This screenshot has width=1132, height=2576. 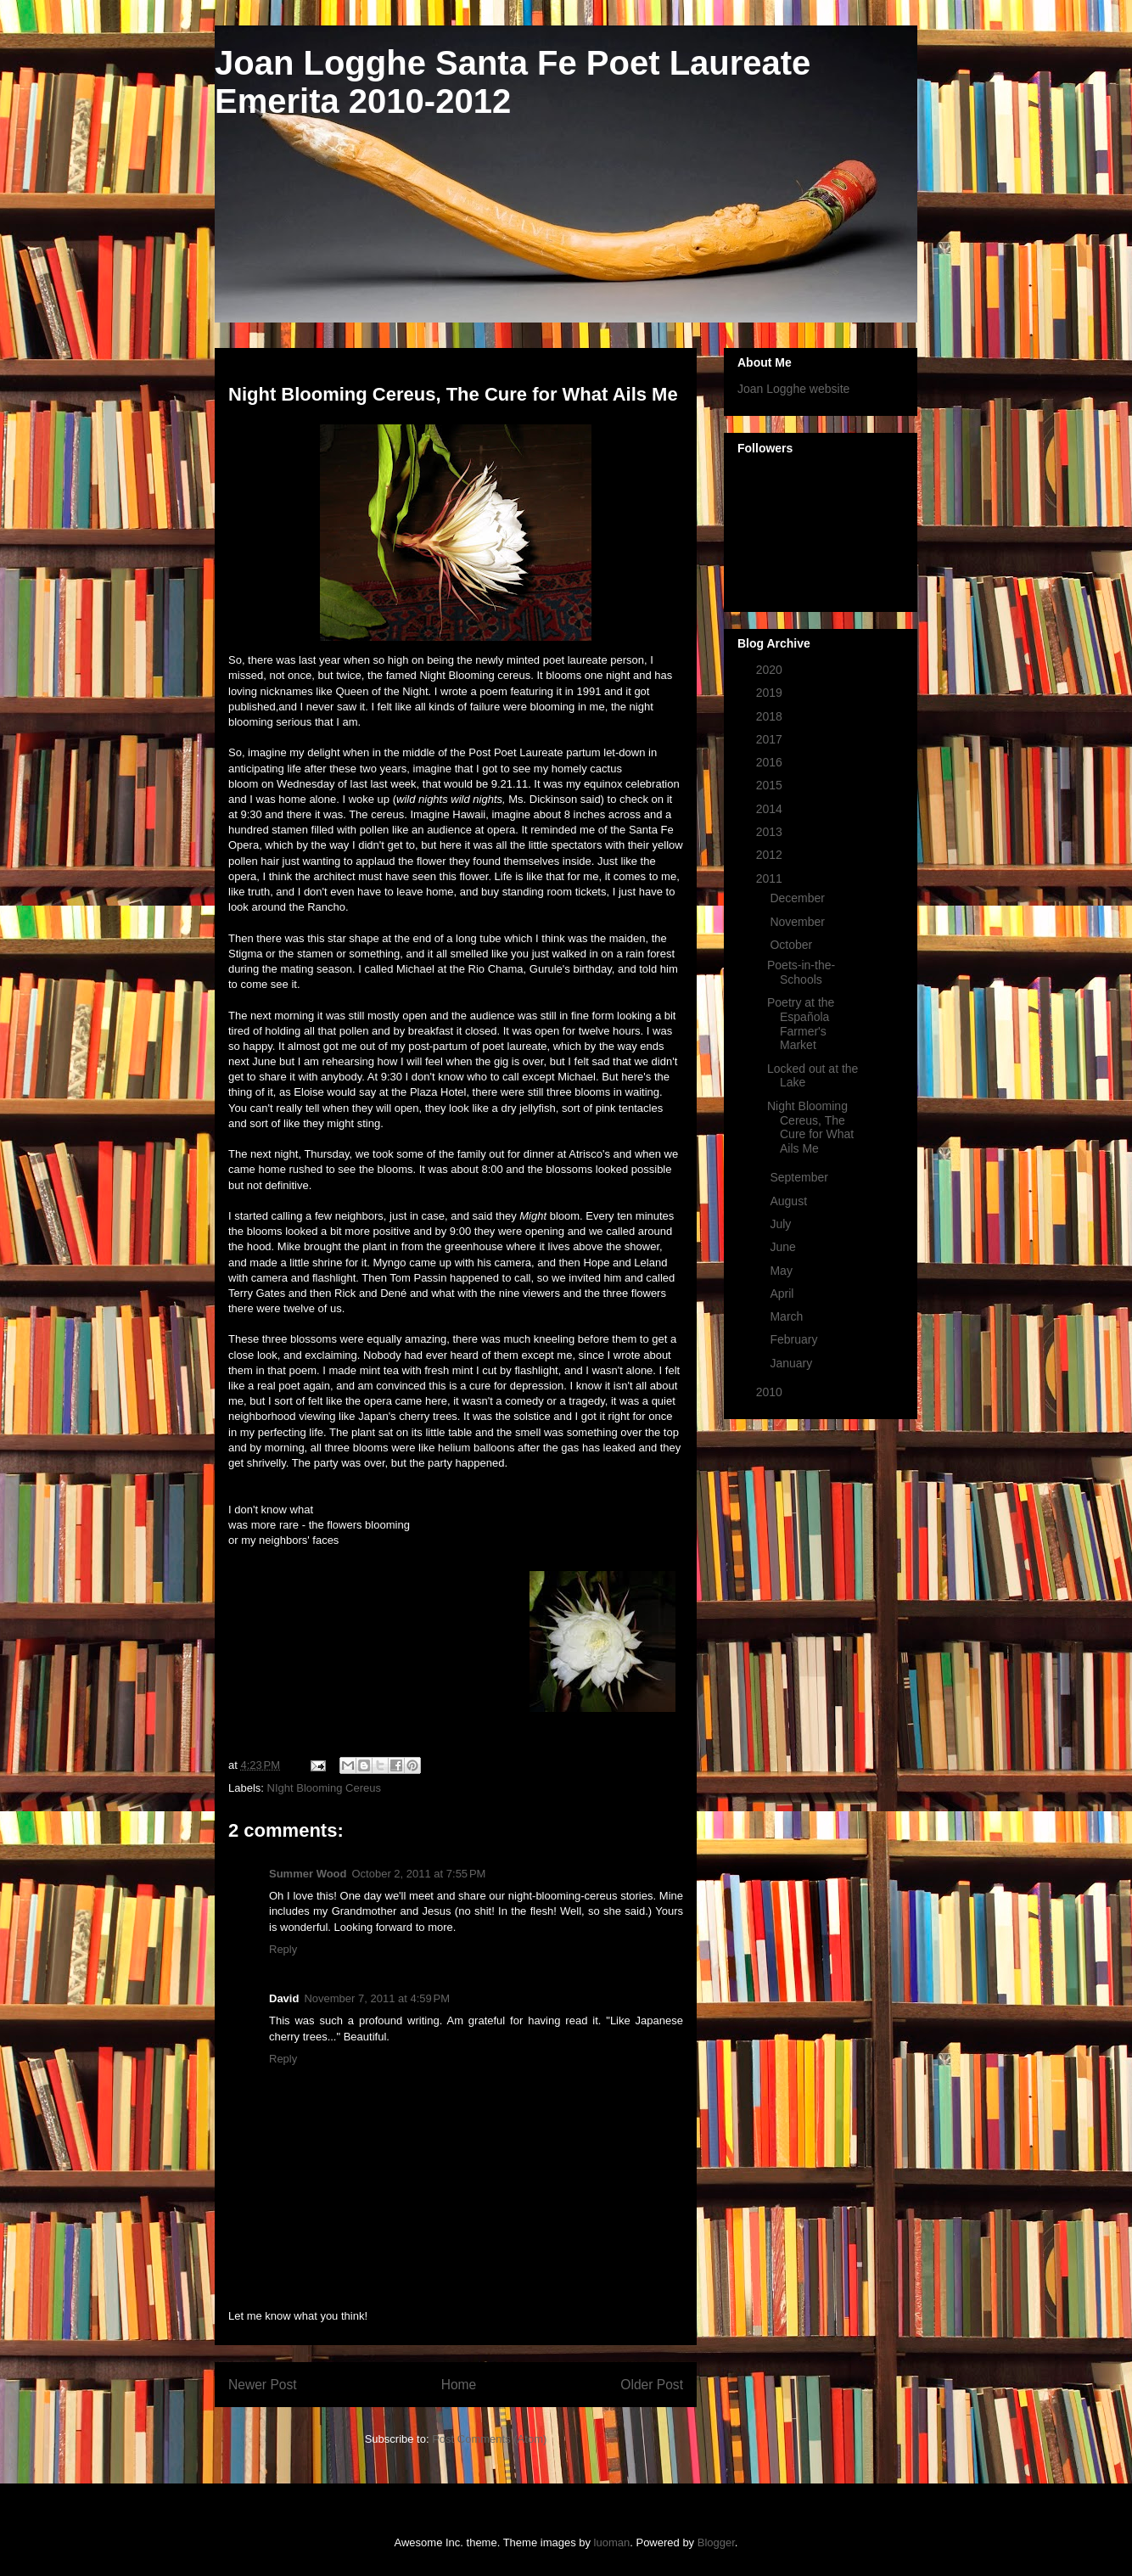 What do you see at coordinates (459, 2384) in the screenshot?
I see `Home` at bounding box center [459, 2384].